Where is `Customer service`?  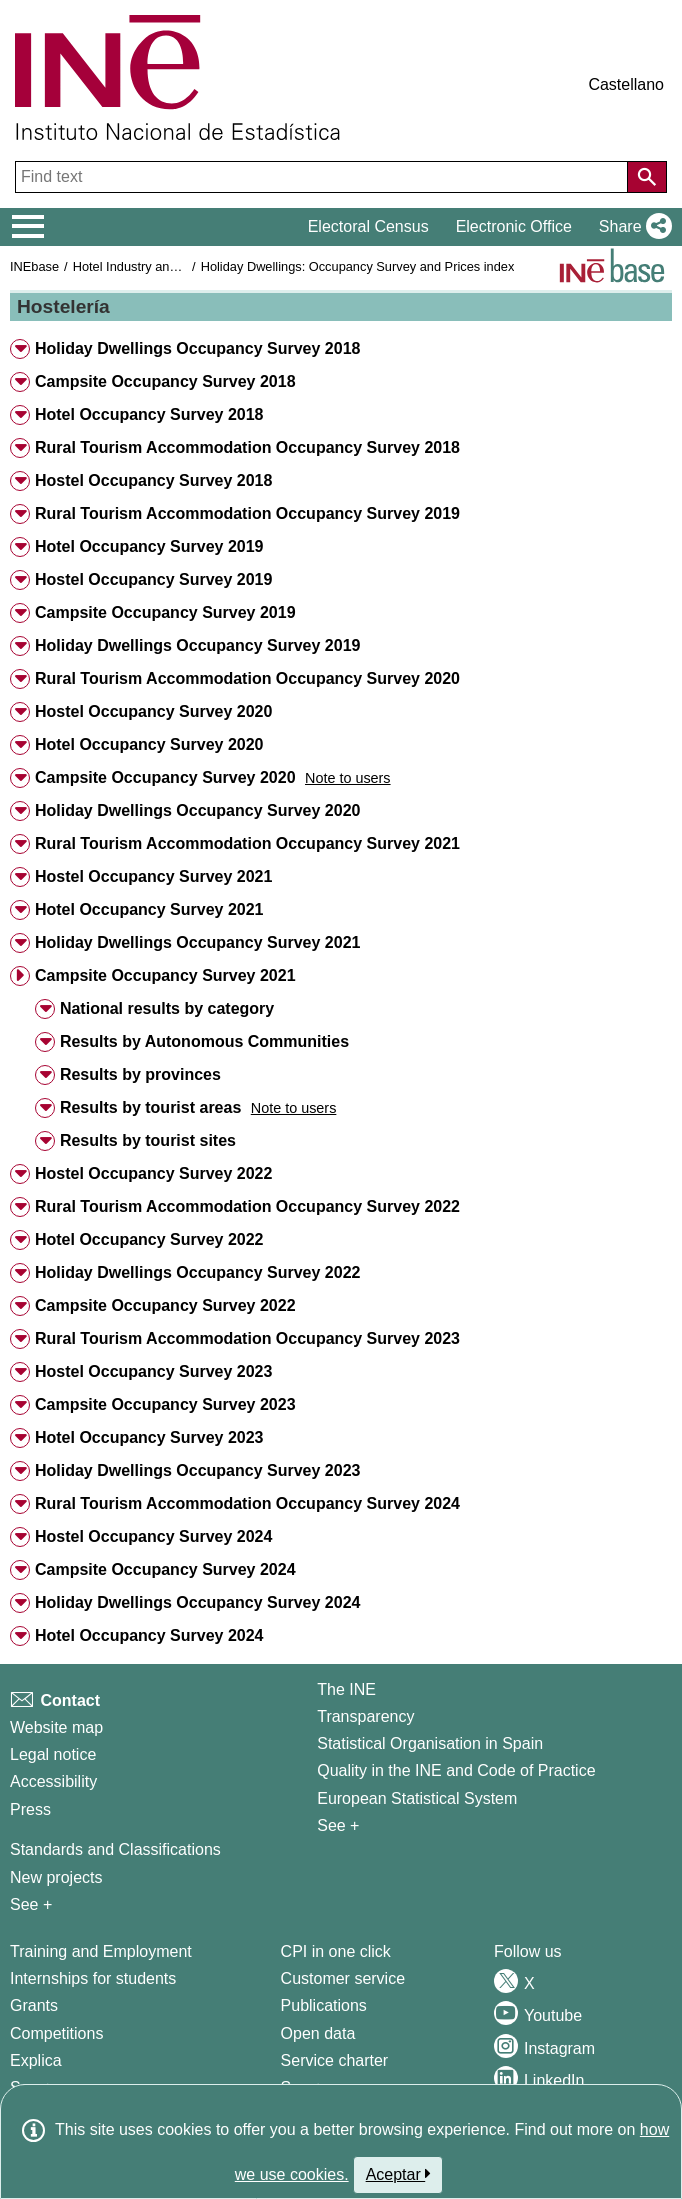 Customer service is located at coordinates (343, 1978).